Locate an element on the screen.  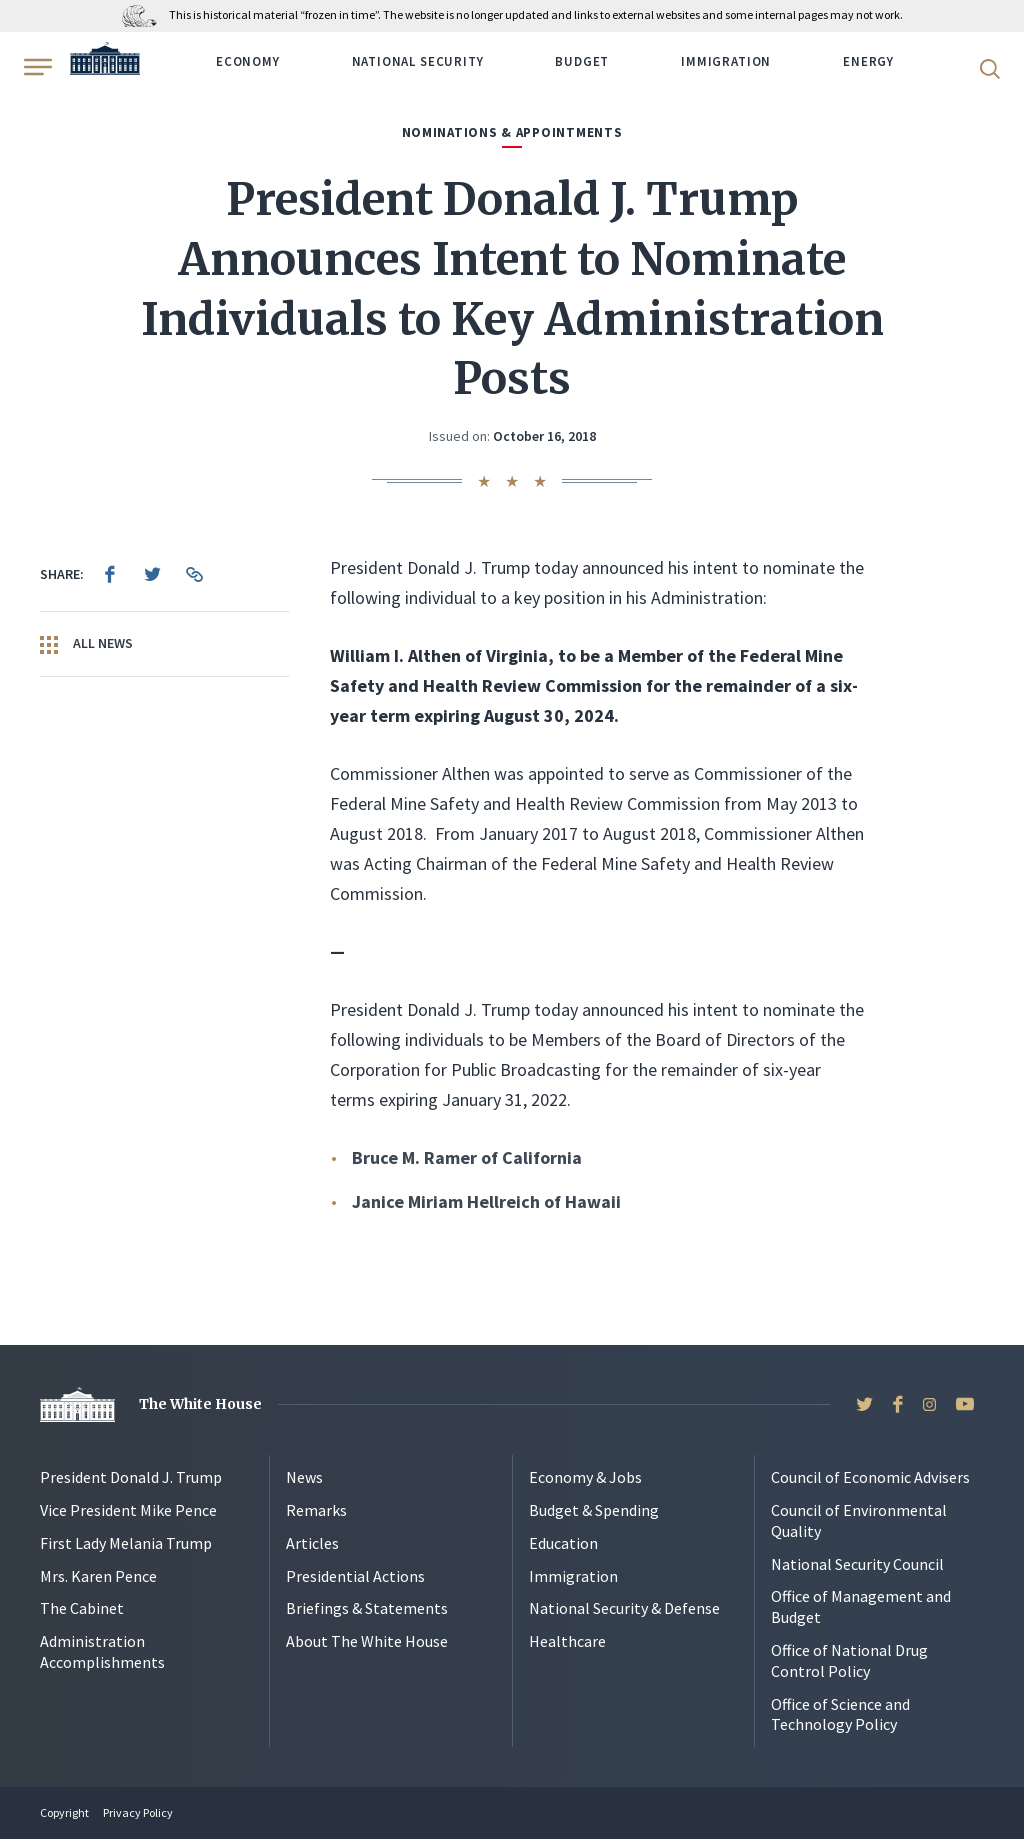
Budget is located at coordinates (582, 61).